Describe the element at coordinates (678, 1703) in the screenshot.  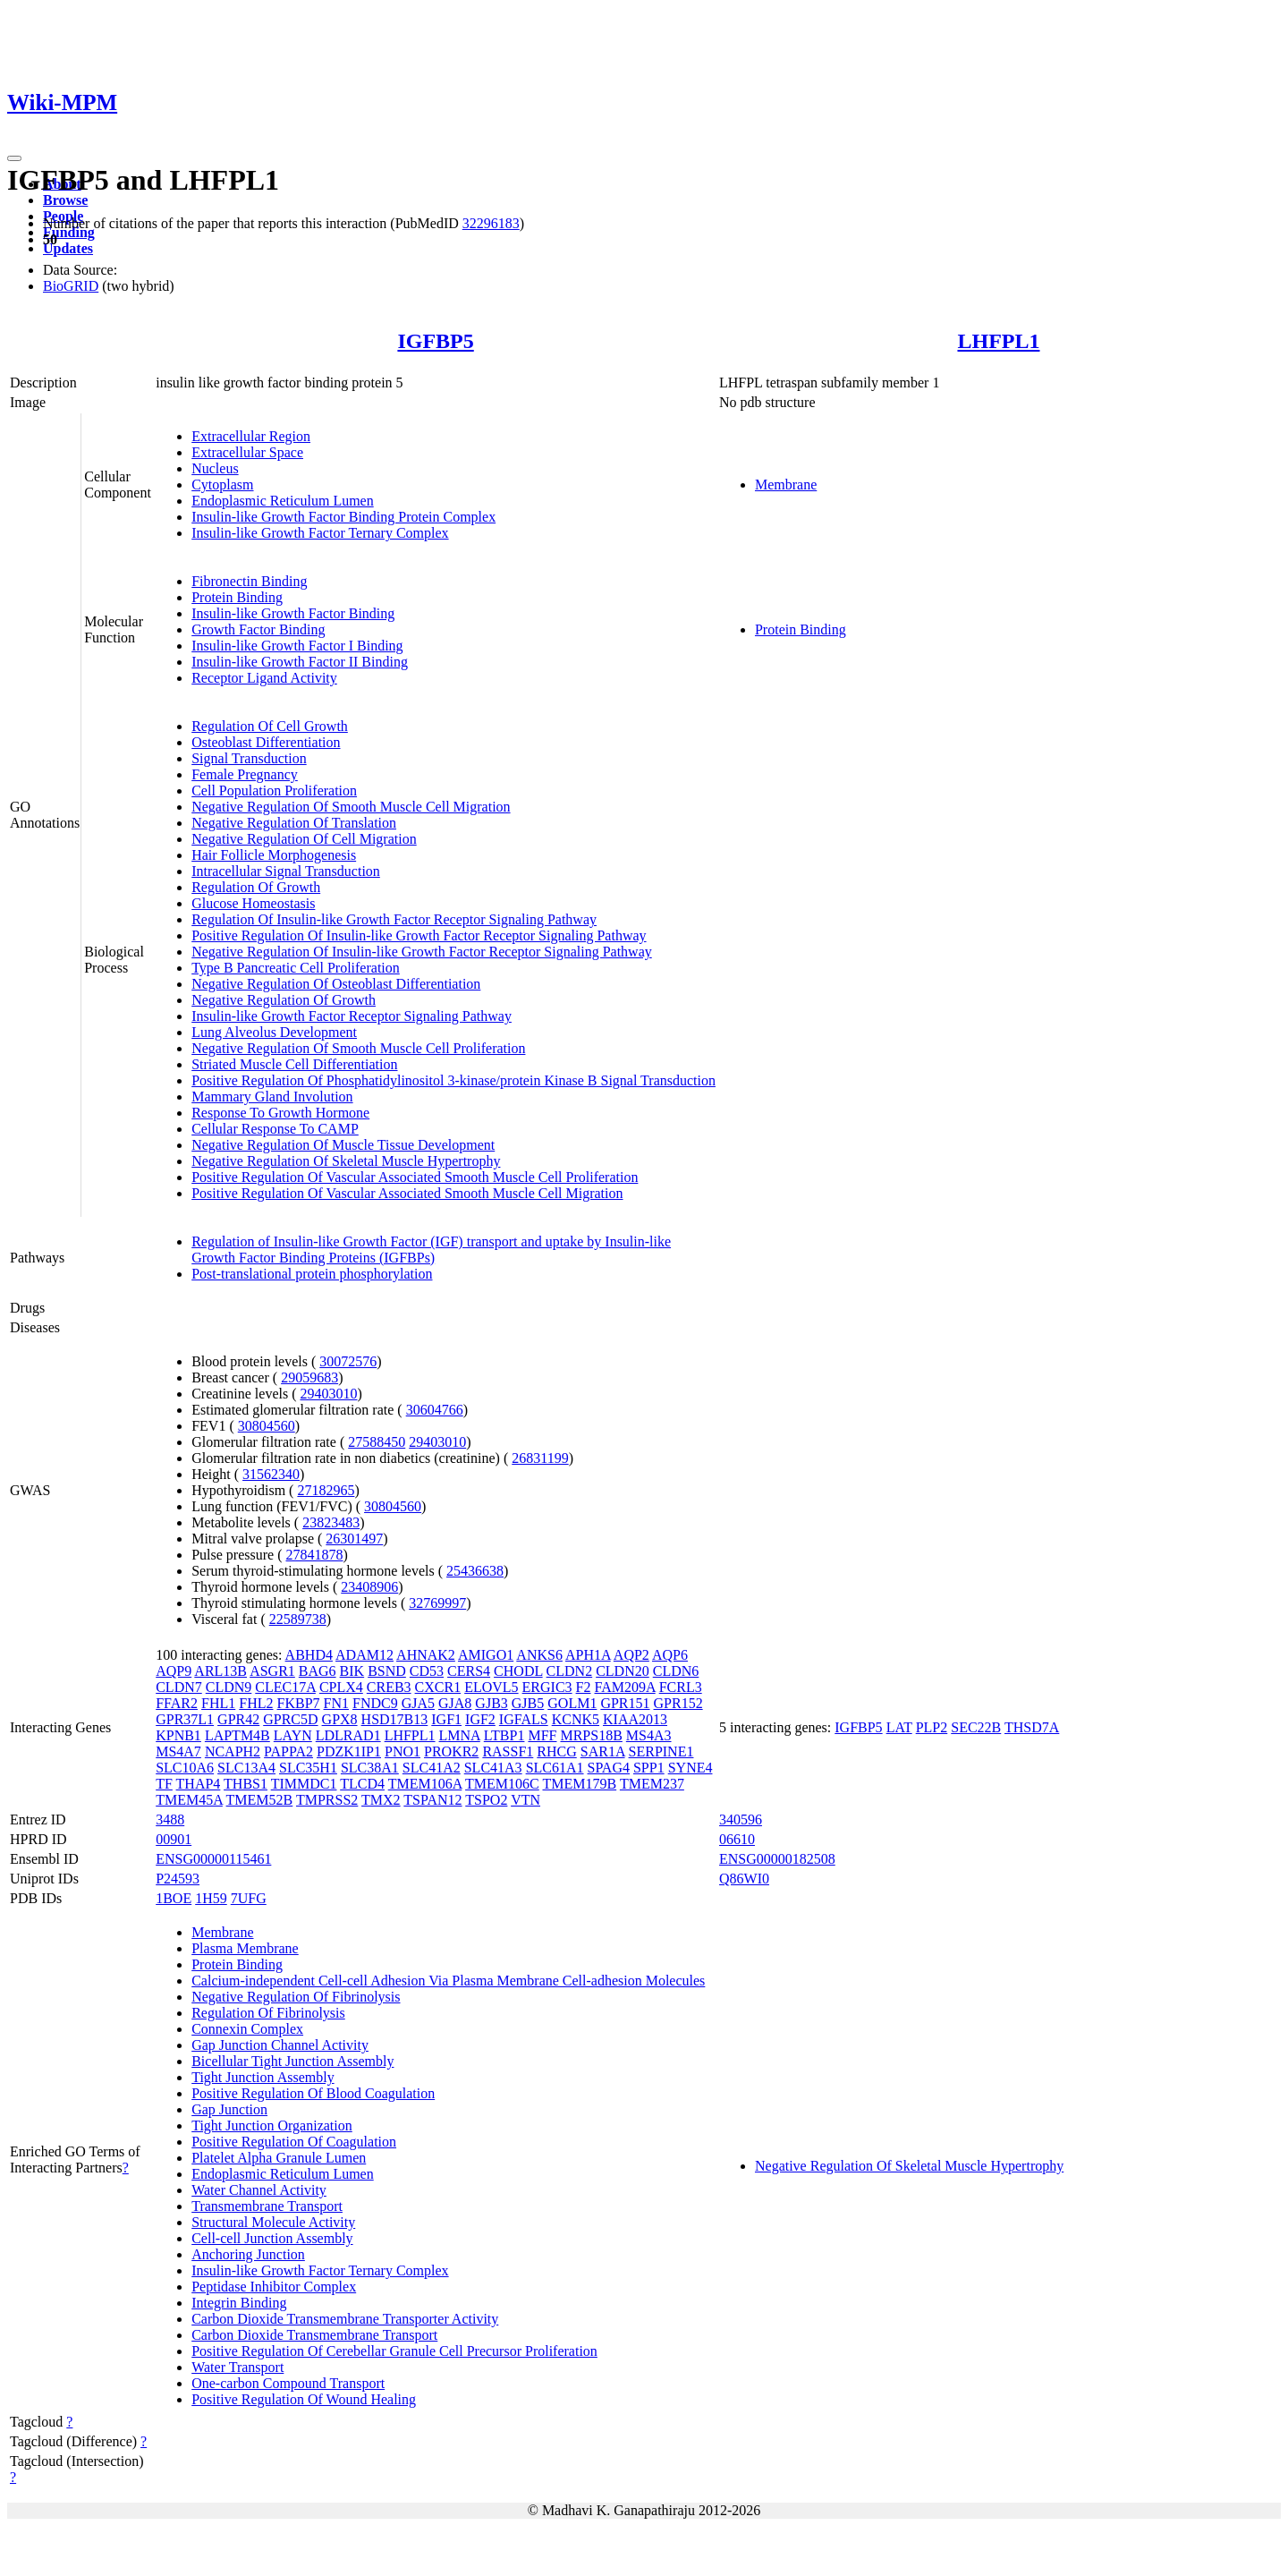
I see `GPR152` at that location.